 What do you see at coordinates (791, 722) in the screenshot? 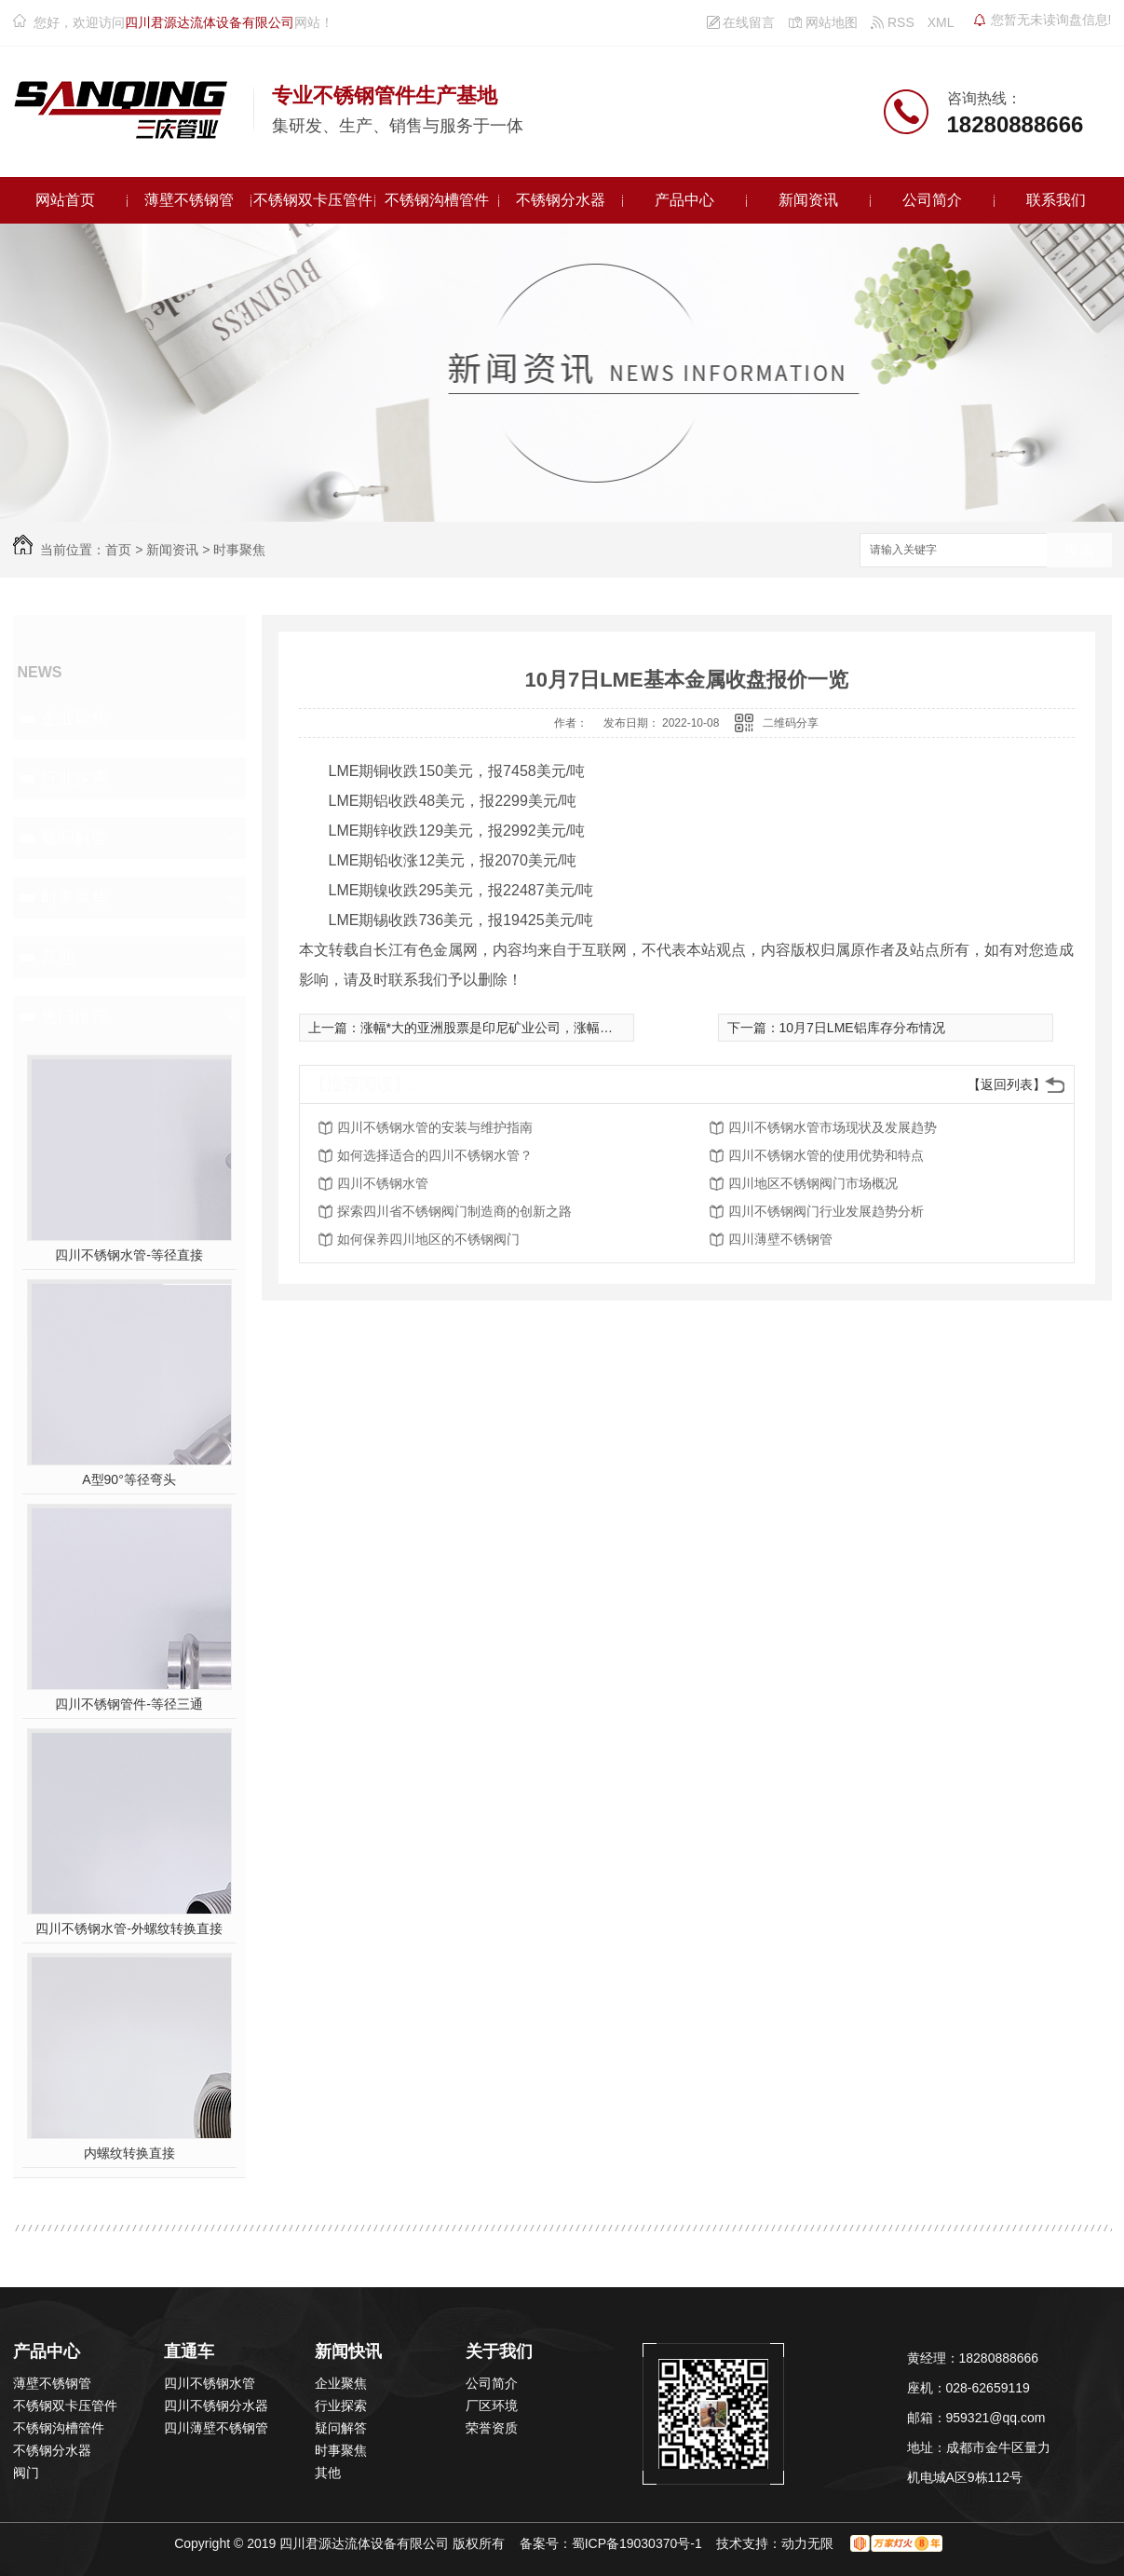
I see `二维码分享` at bounding box center [791, 722].